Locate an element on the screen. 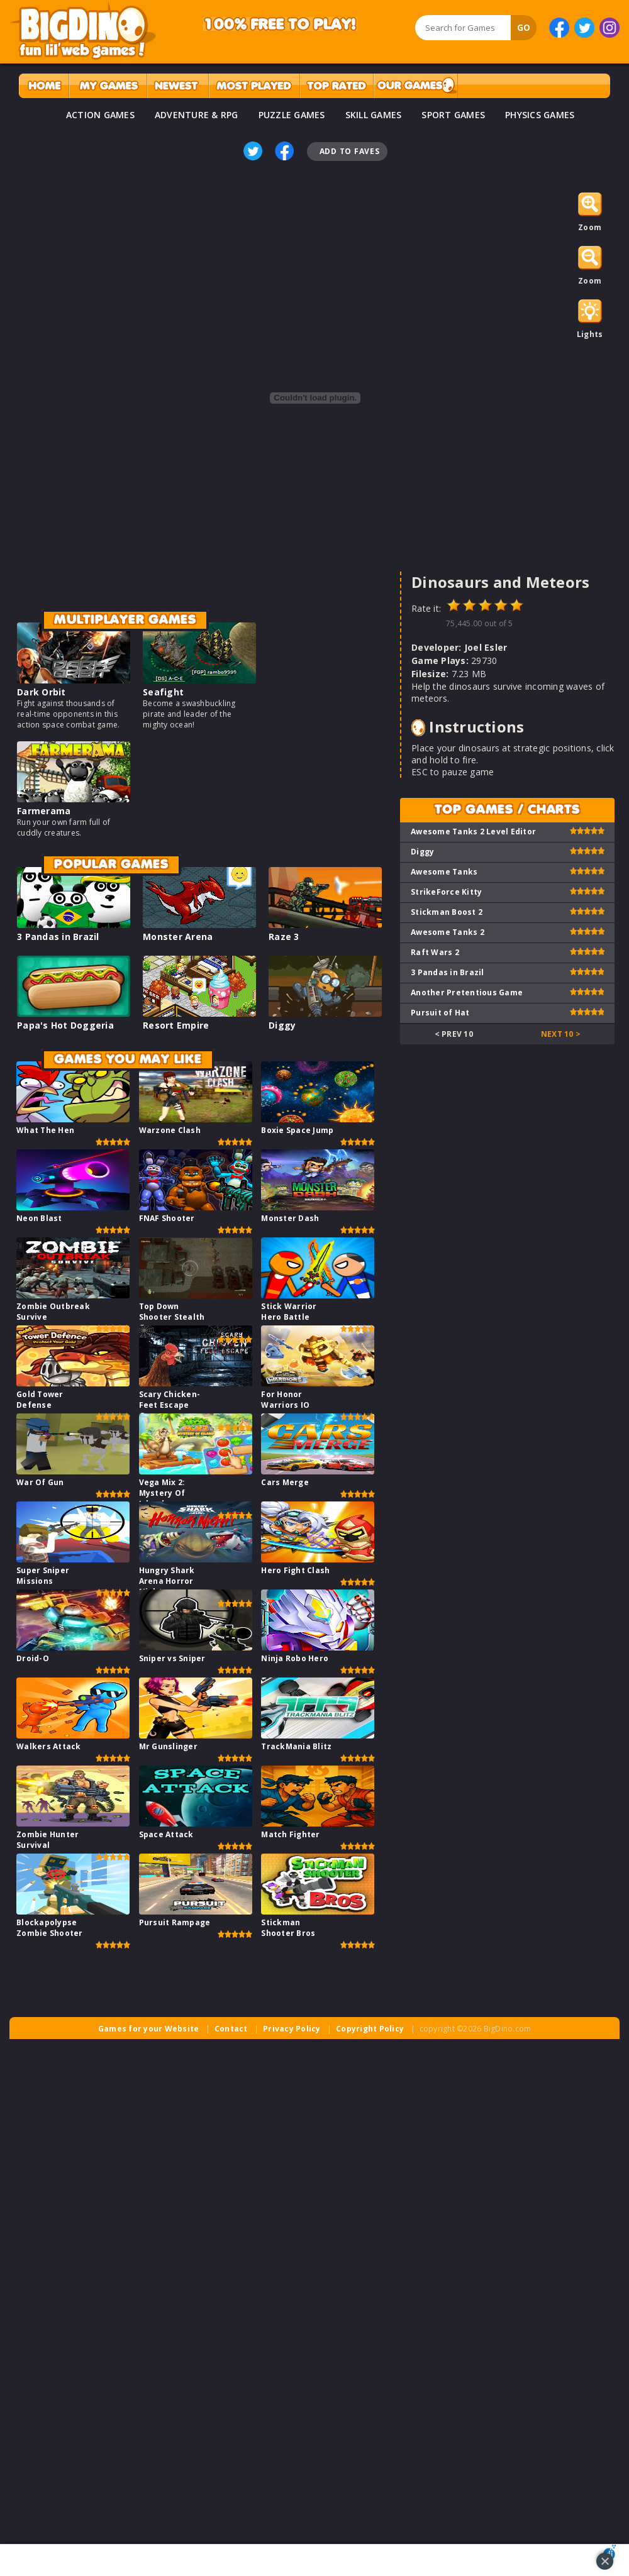 Image resolution: width=629 pixels, height=2576 pixels. Stick Warrior Hero Battle is located at coordinates (288, 1311).